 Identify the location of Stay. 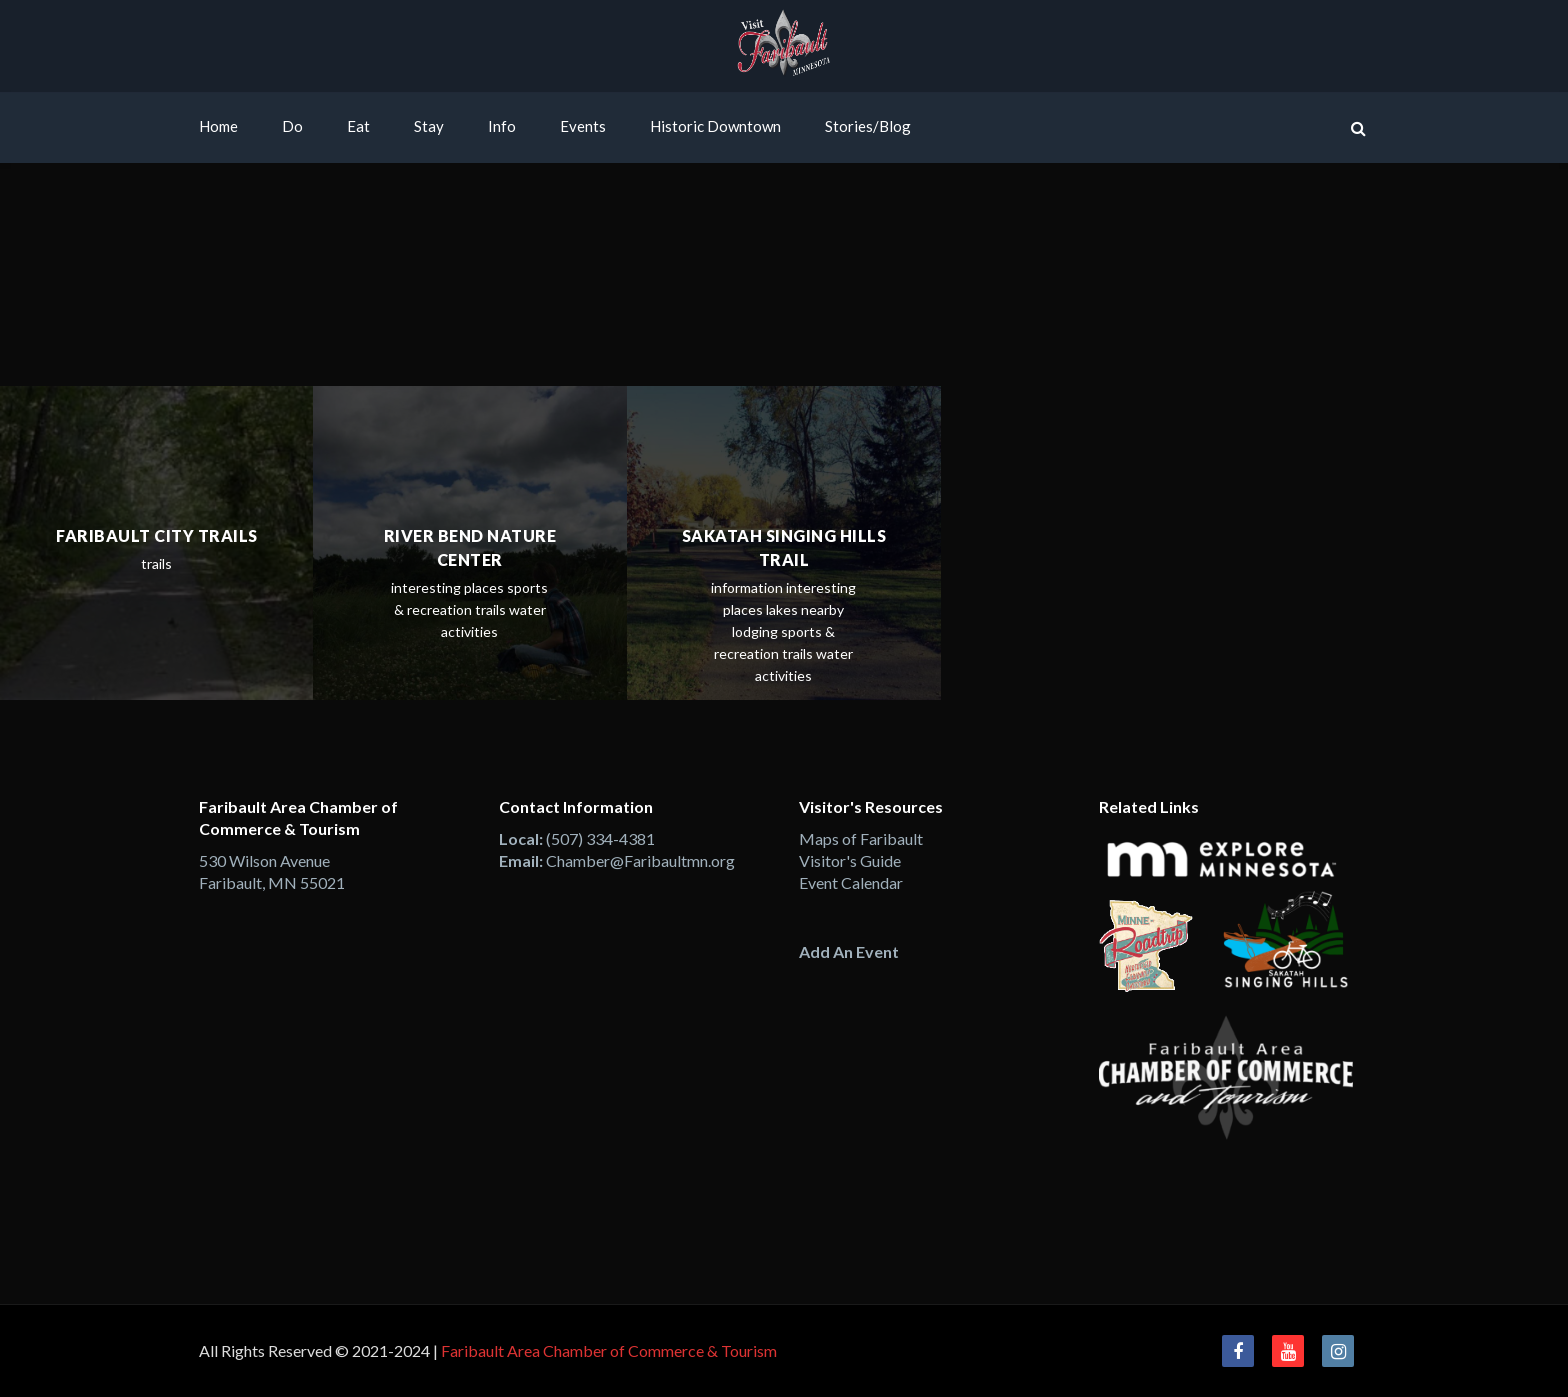
(429, 126).